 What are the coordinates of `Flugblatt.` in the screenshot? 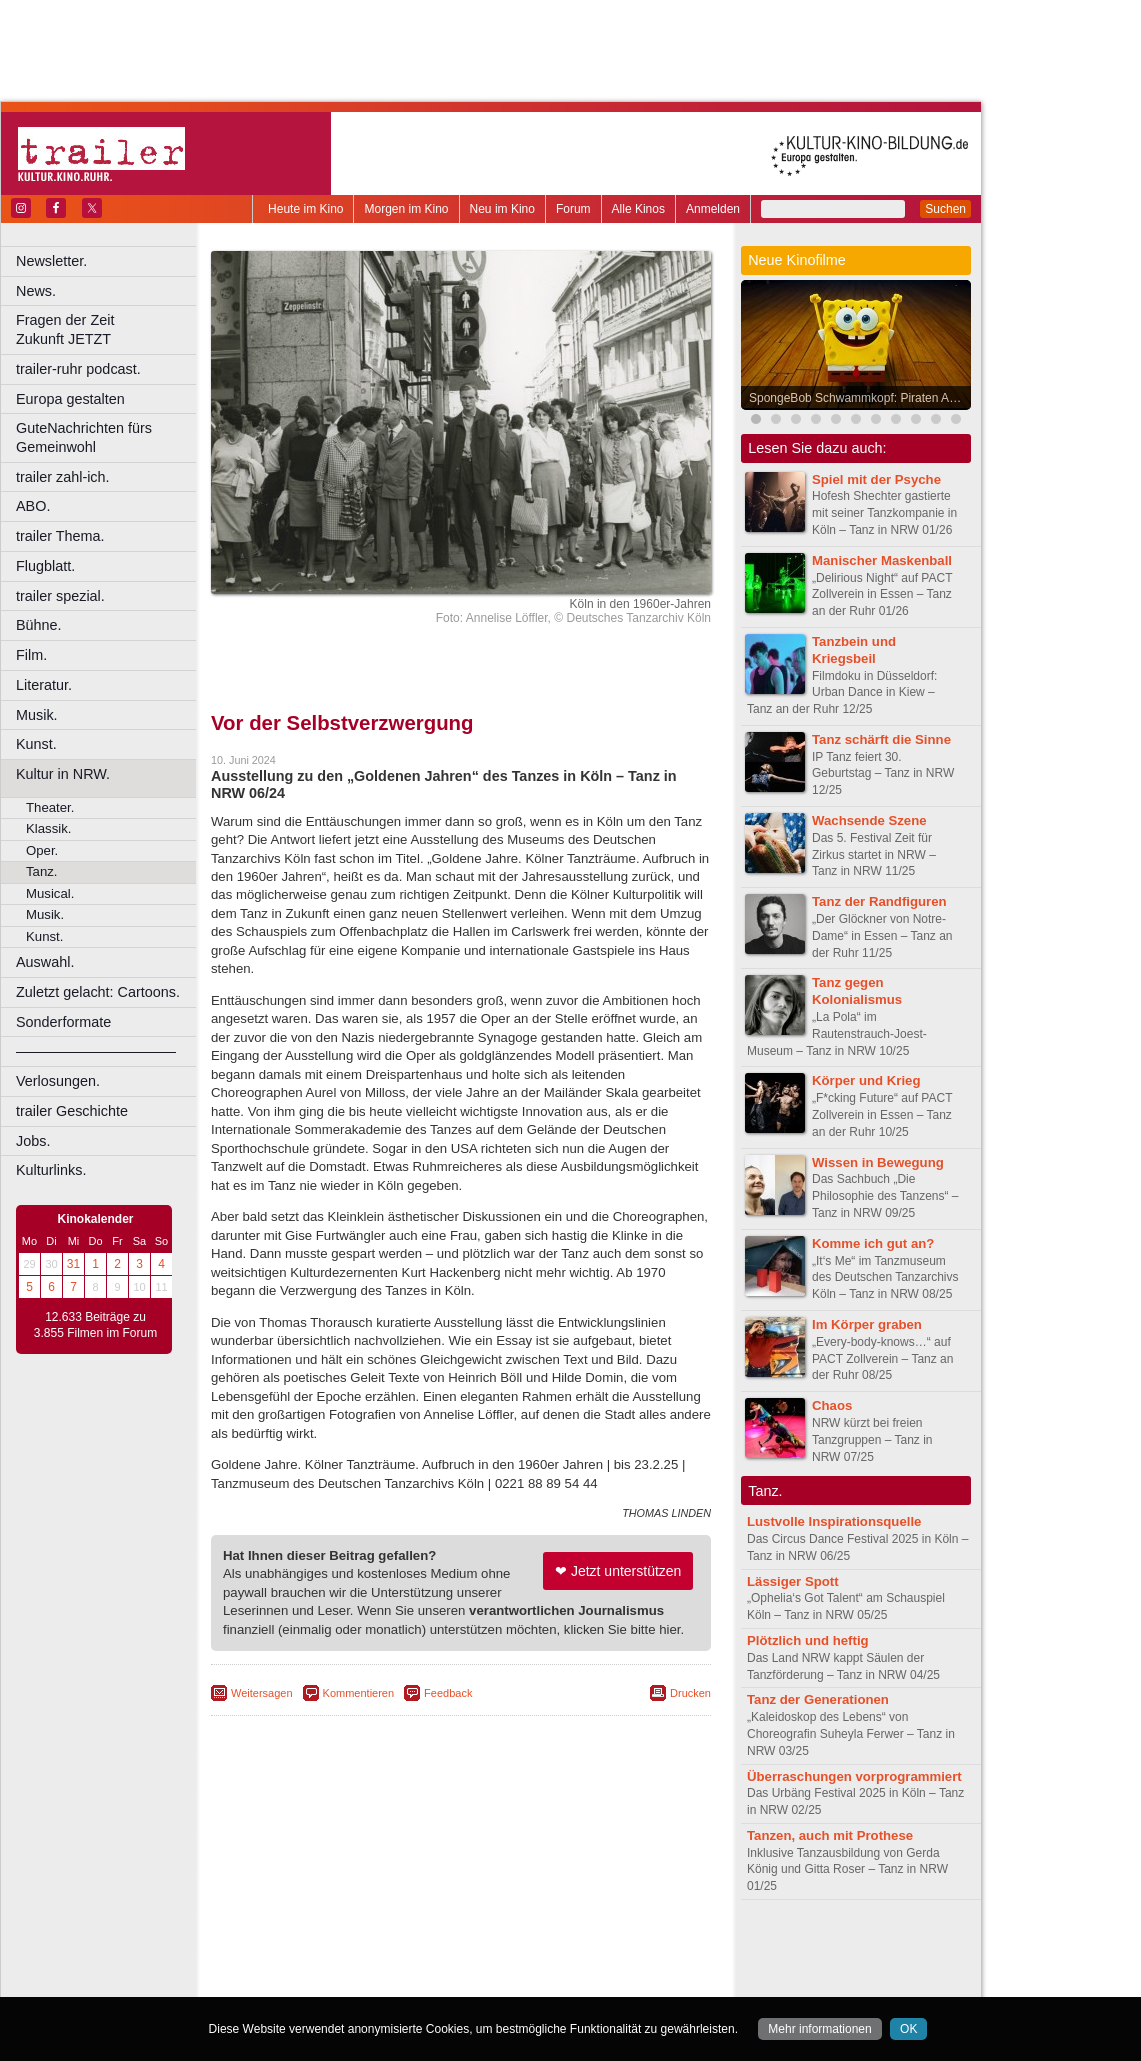 It's located at (45, 566).